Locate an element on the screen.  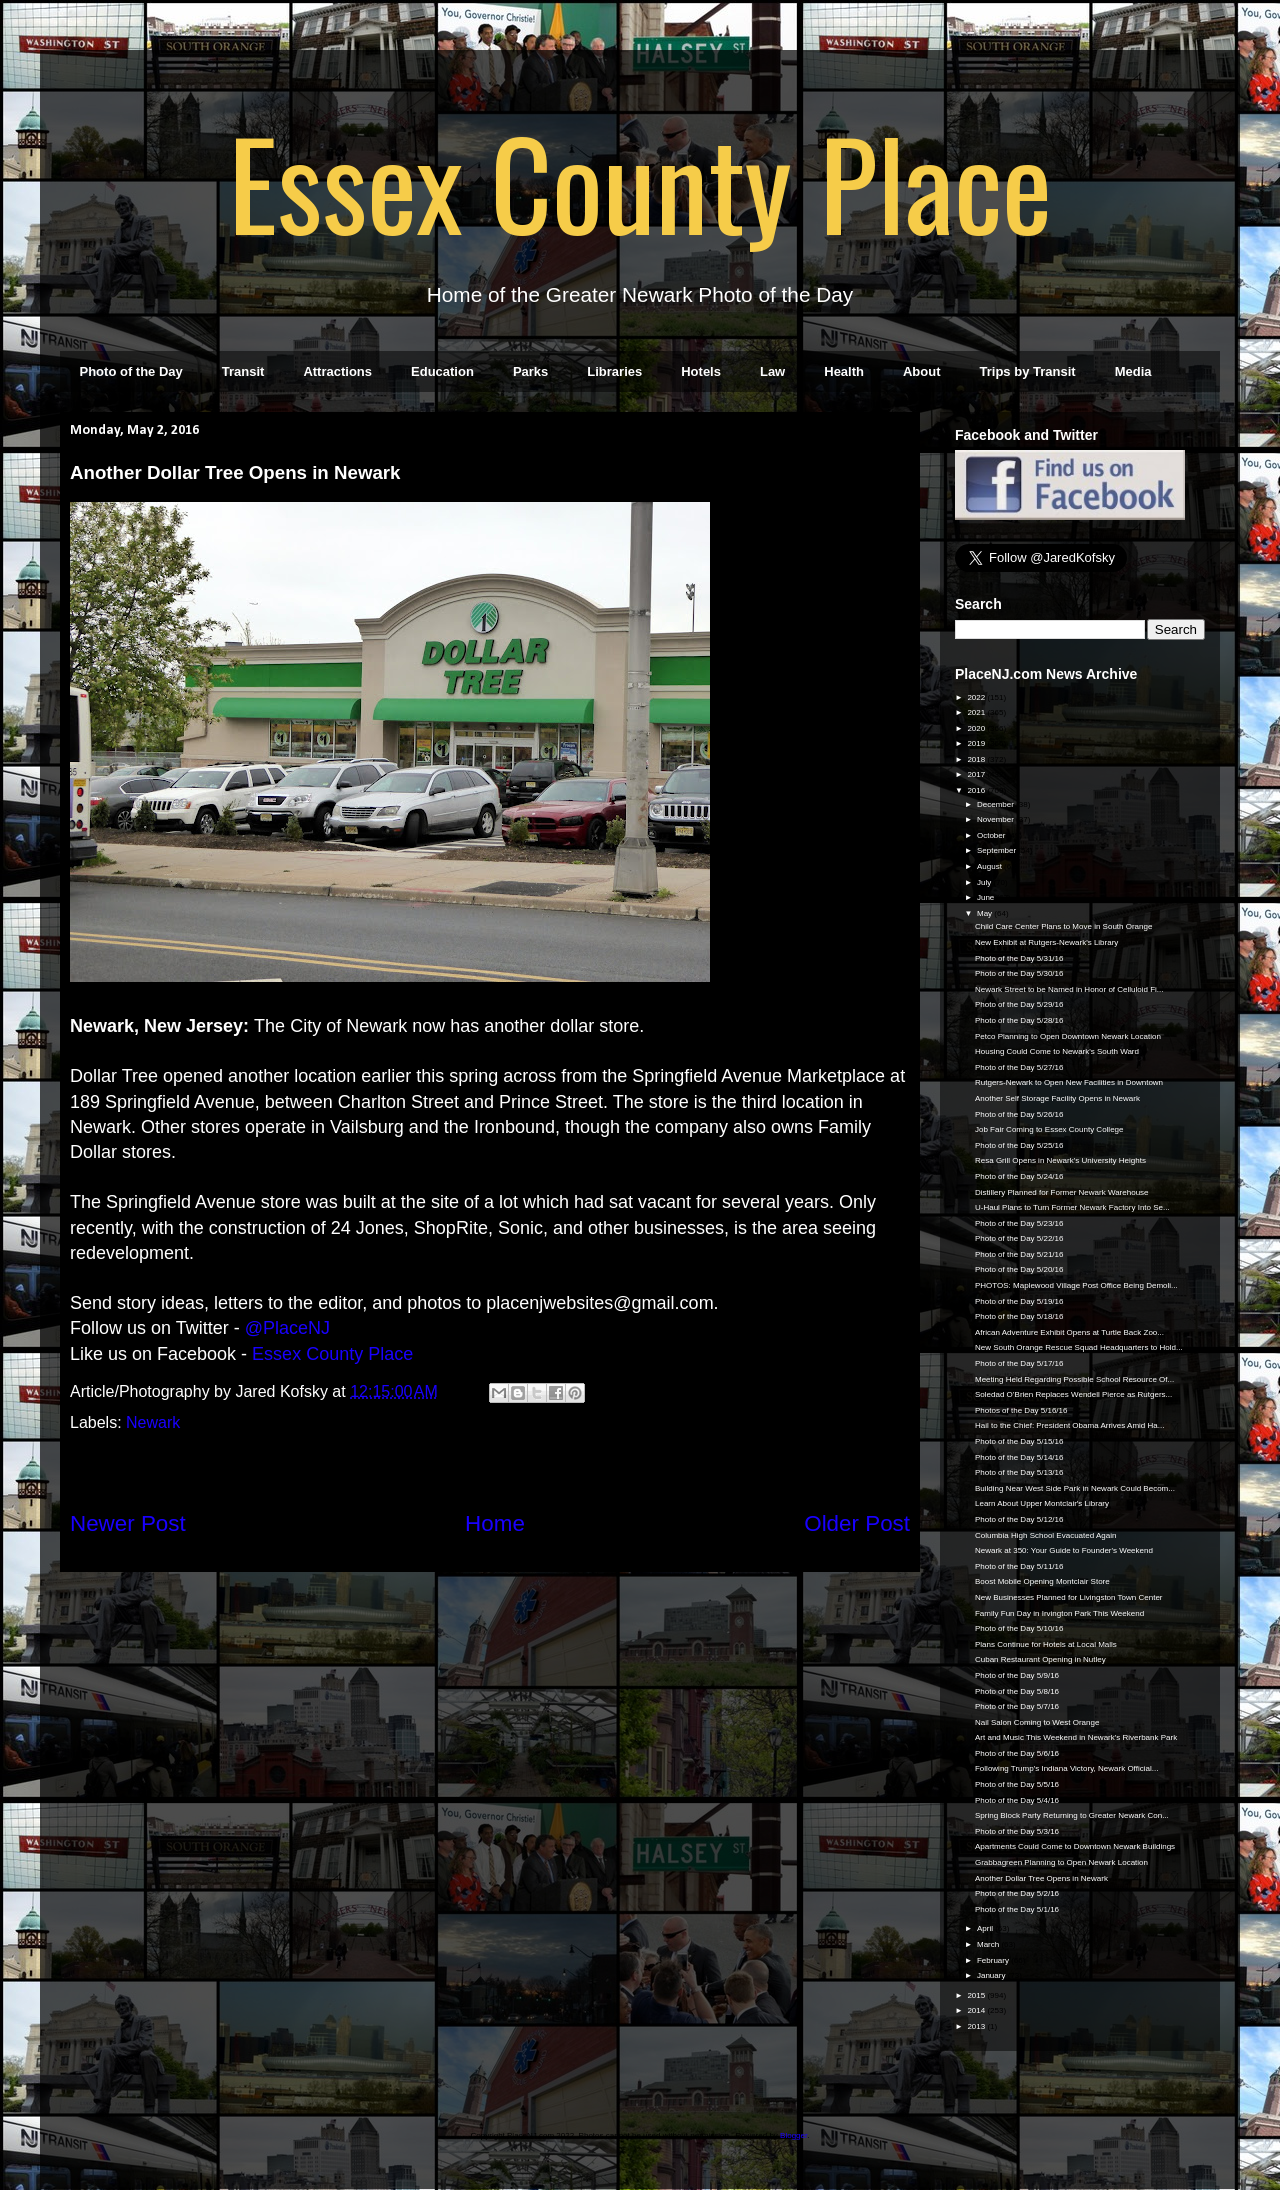
@PlaceNJ is located at coordinates (287, 1328).